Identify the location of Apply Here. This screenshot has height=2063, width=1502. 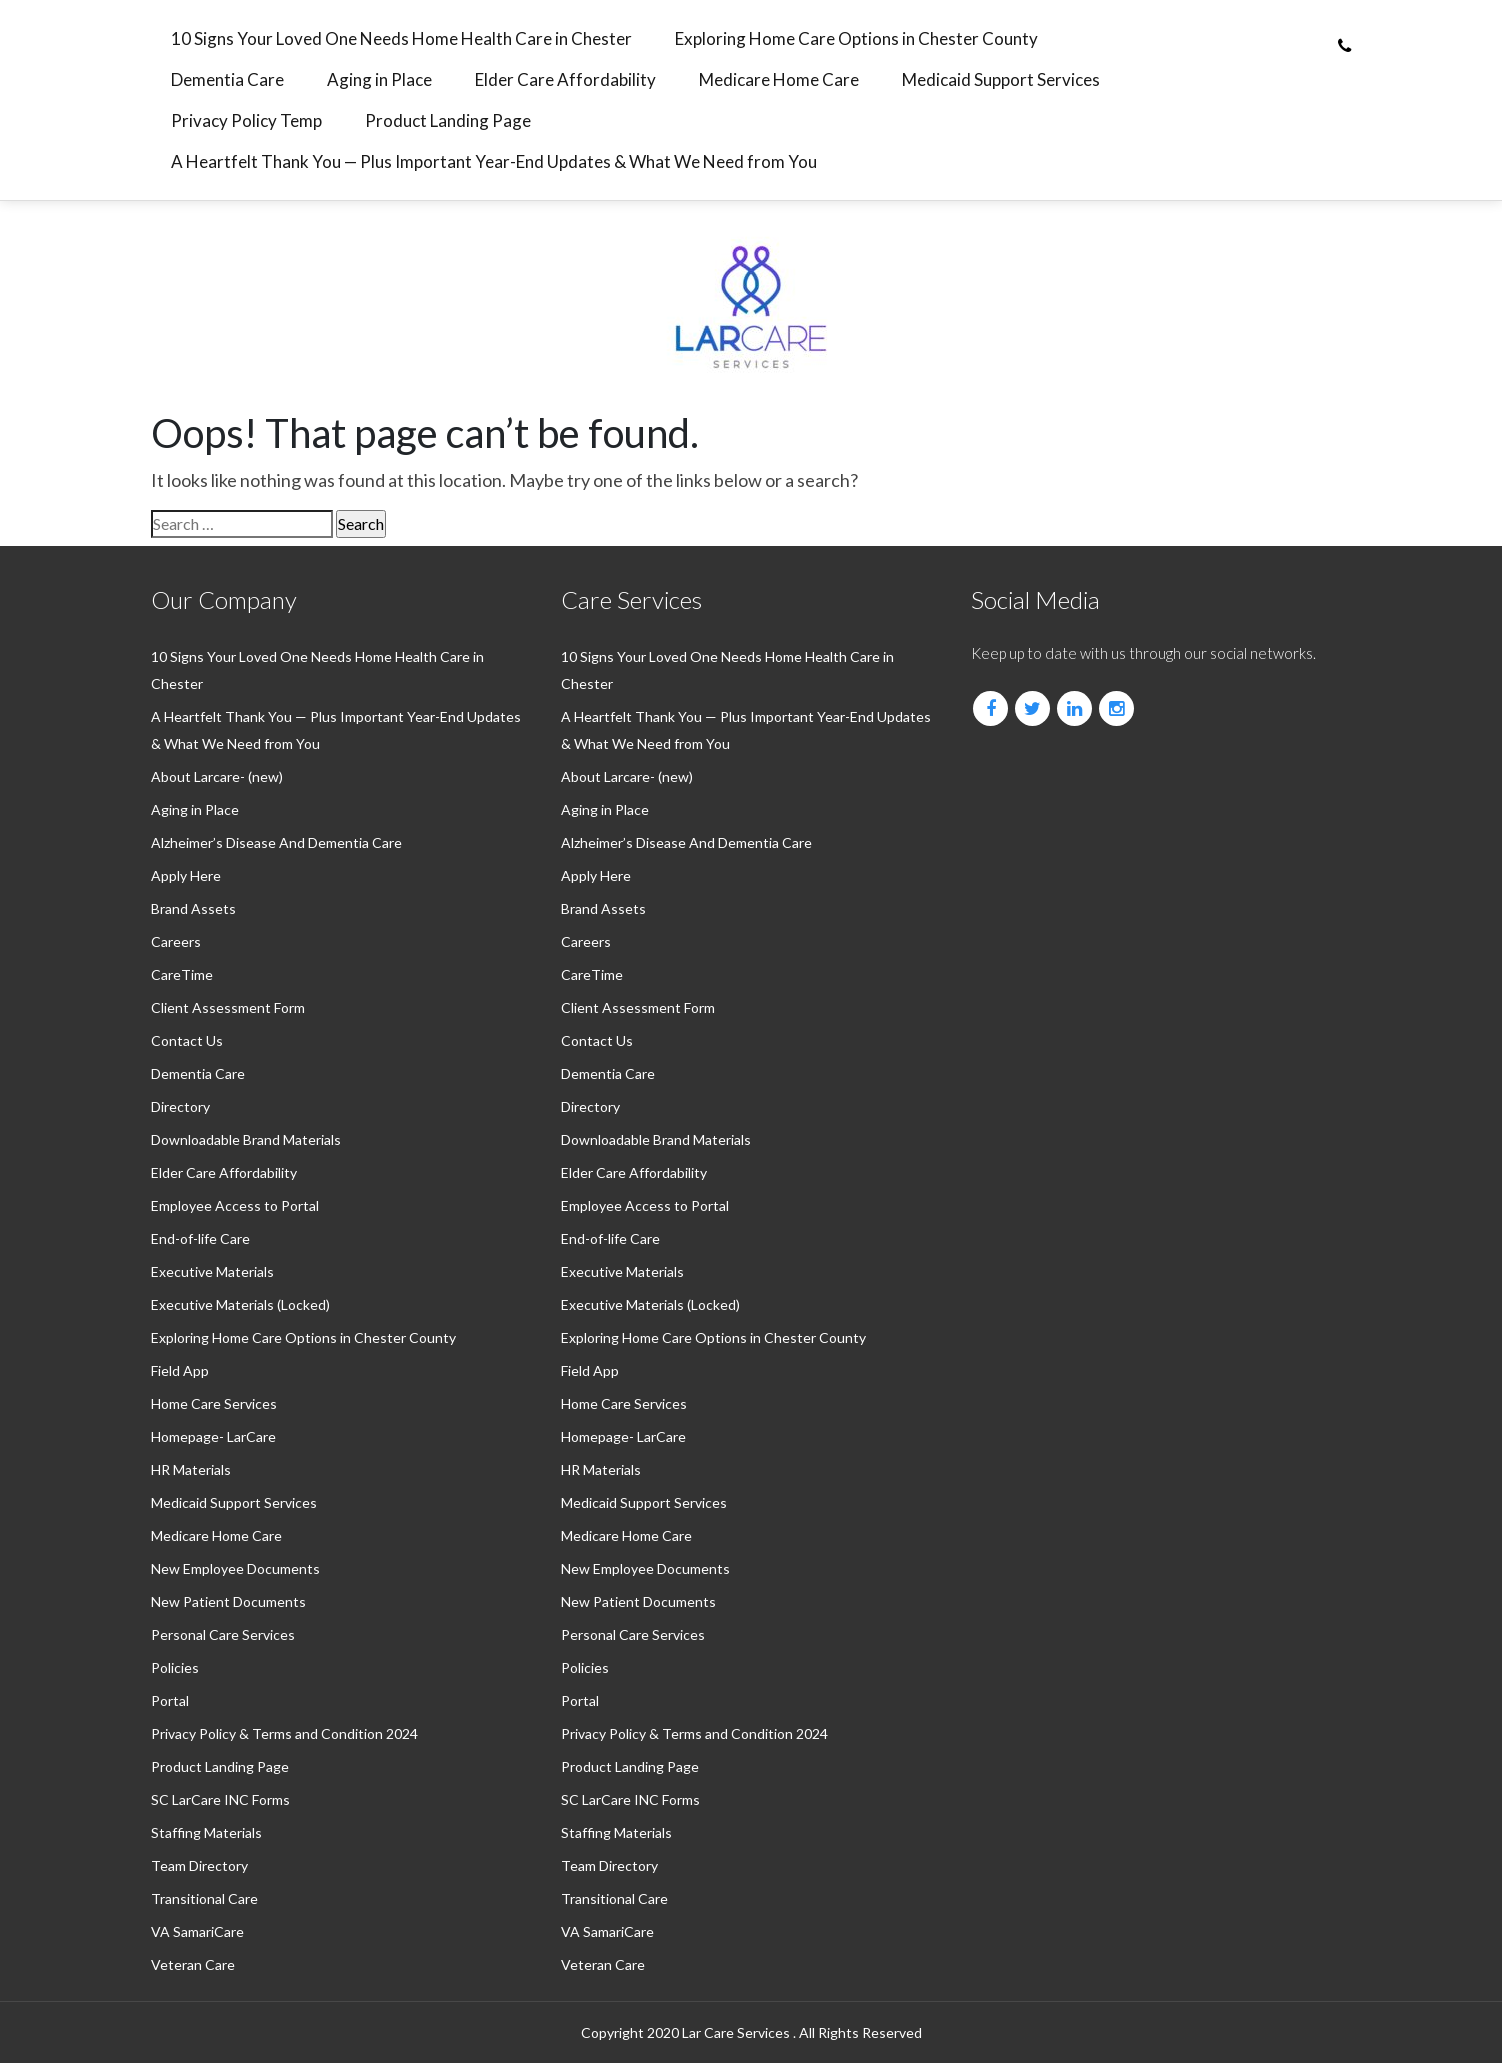
(186, 875).